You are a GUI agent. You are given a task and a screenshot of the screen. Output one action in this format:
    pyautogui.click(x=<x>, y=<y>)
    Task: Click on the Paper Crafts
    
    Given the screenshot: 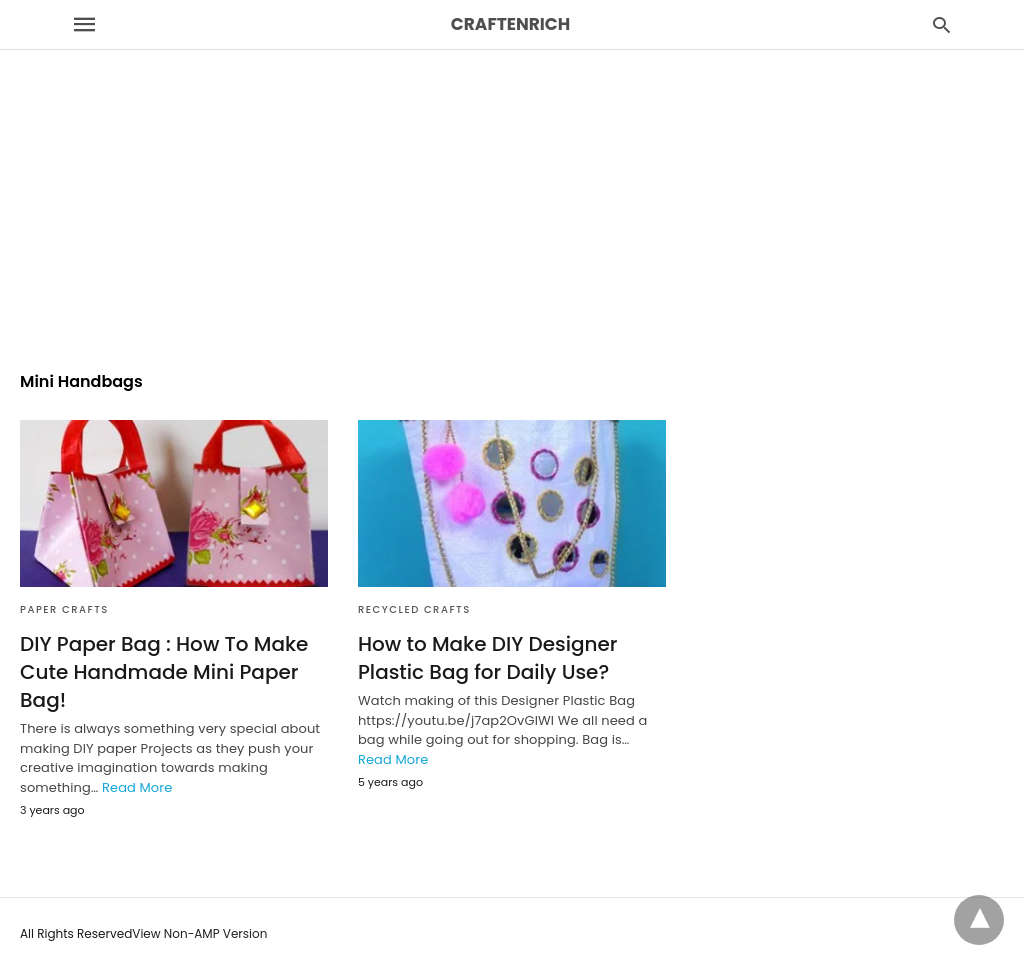 What is the action you would take?
    pyautogui.click(x=64, y=609)
    